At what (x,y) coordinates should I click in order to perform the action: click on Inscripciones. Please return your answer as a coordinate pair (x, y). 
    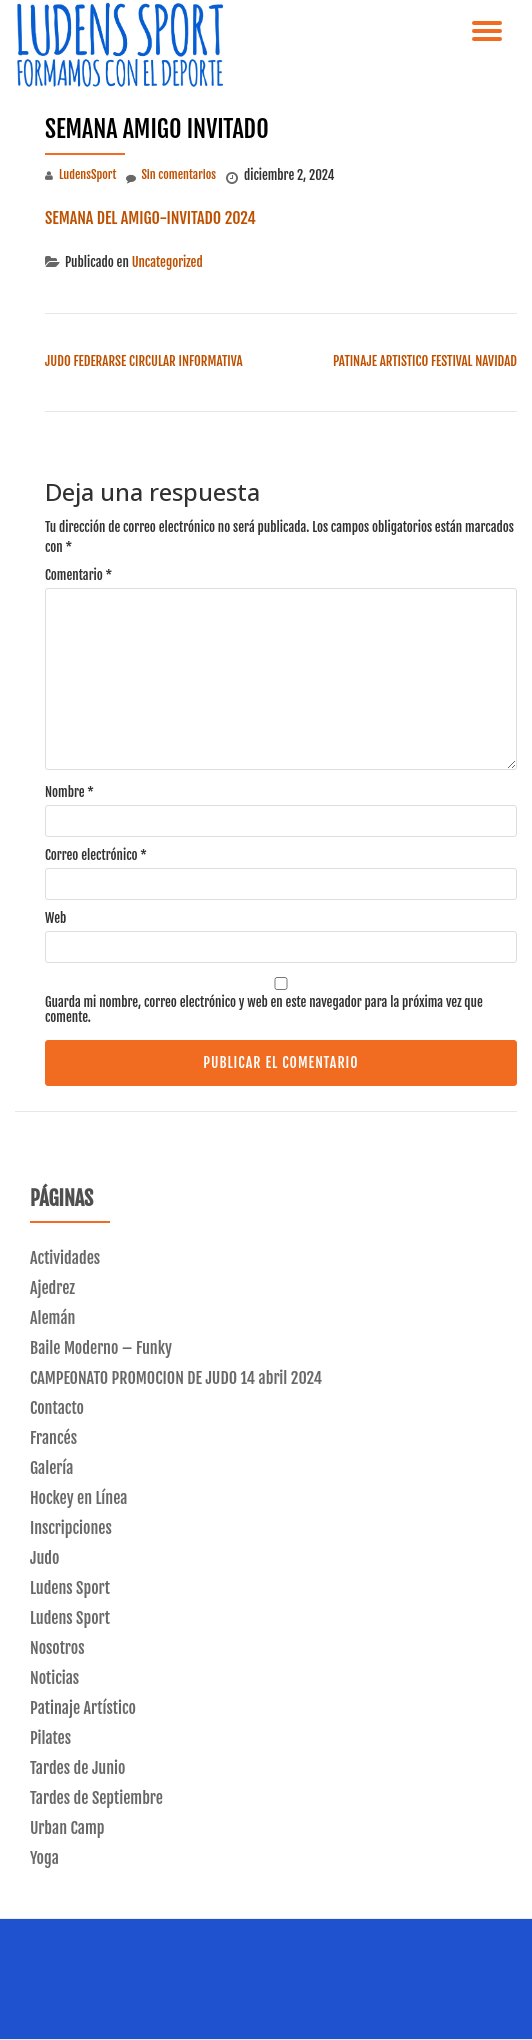
    Looking at the image, I should click on (71, 1528).